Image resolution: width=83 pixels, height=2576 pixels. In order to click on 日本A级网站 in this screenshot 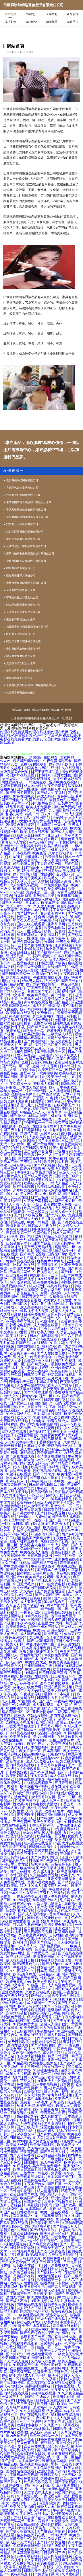, I will do `click(59, 959)`.